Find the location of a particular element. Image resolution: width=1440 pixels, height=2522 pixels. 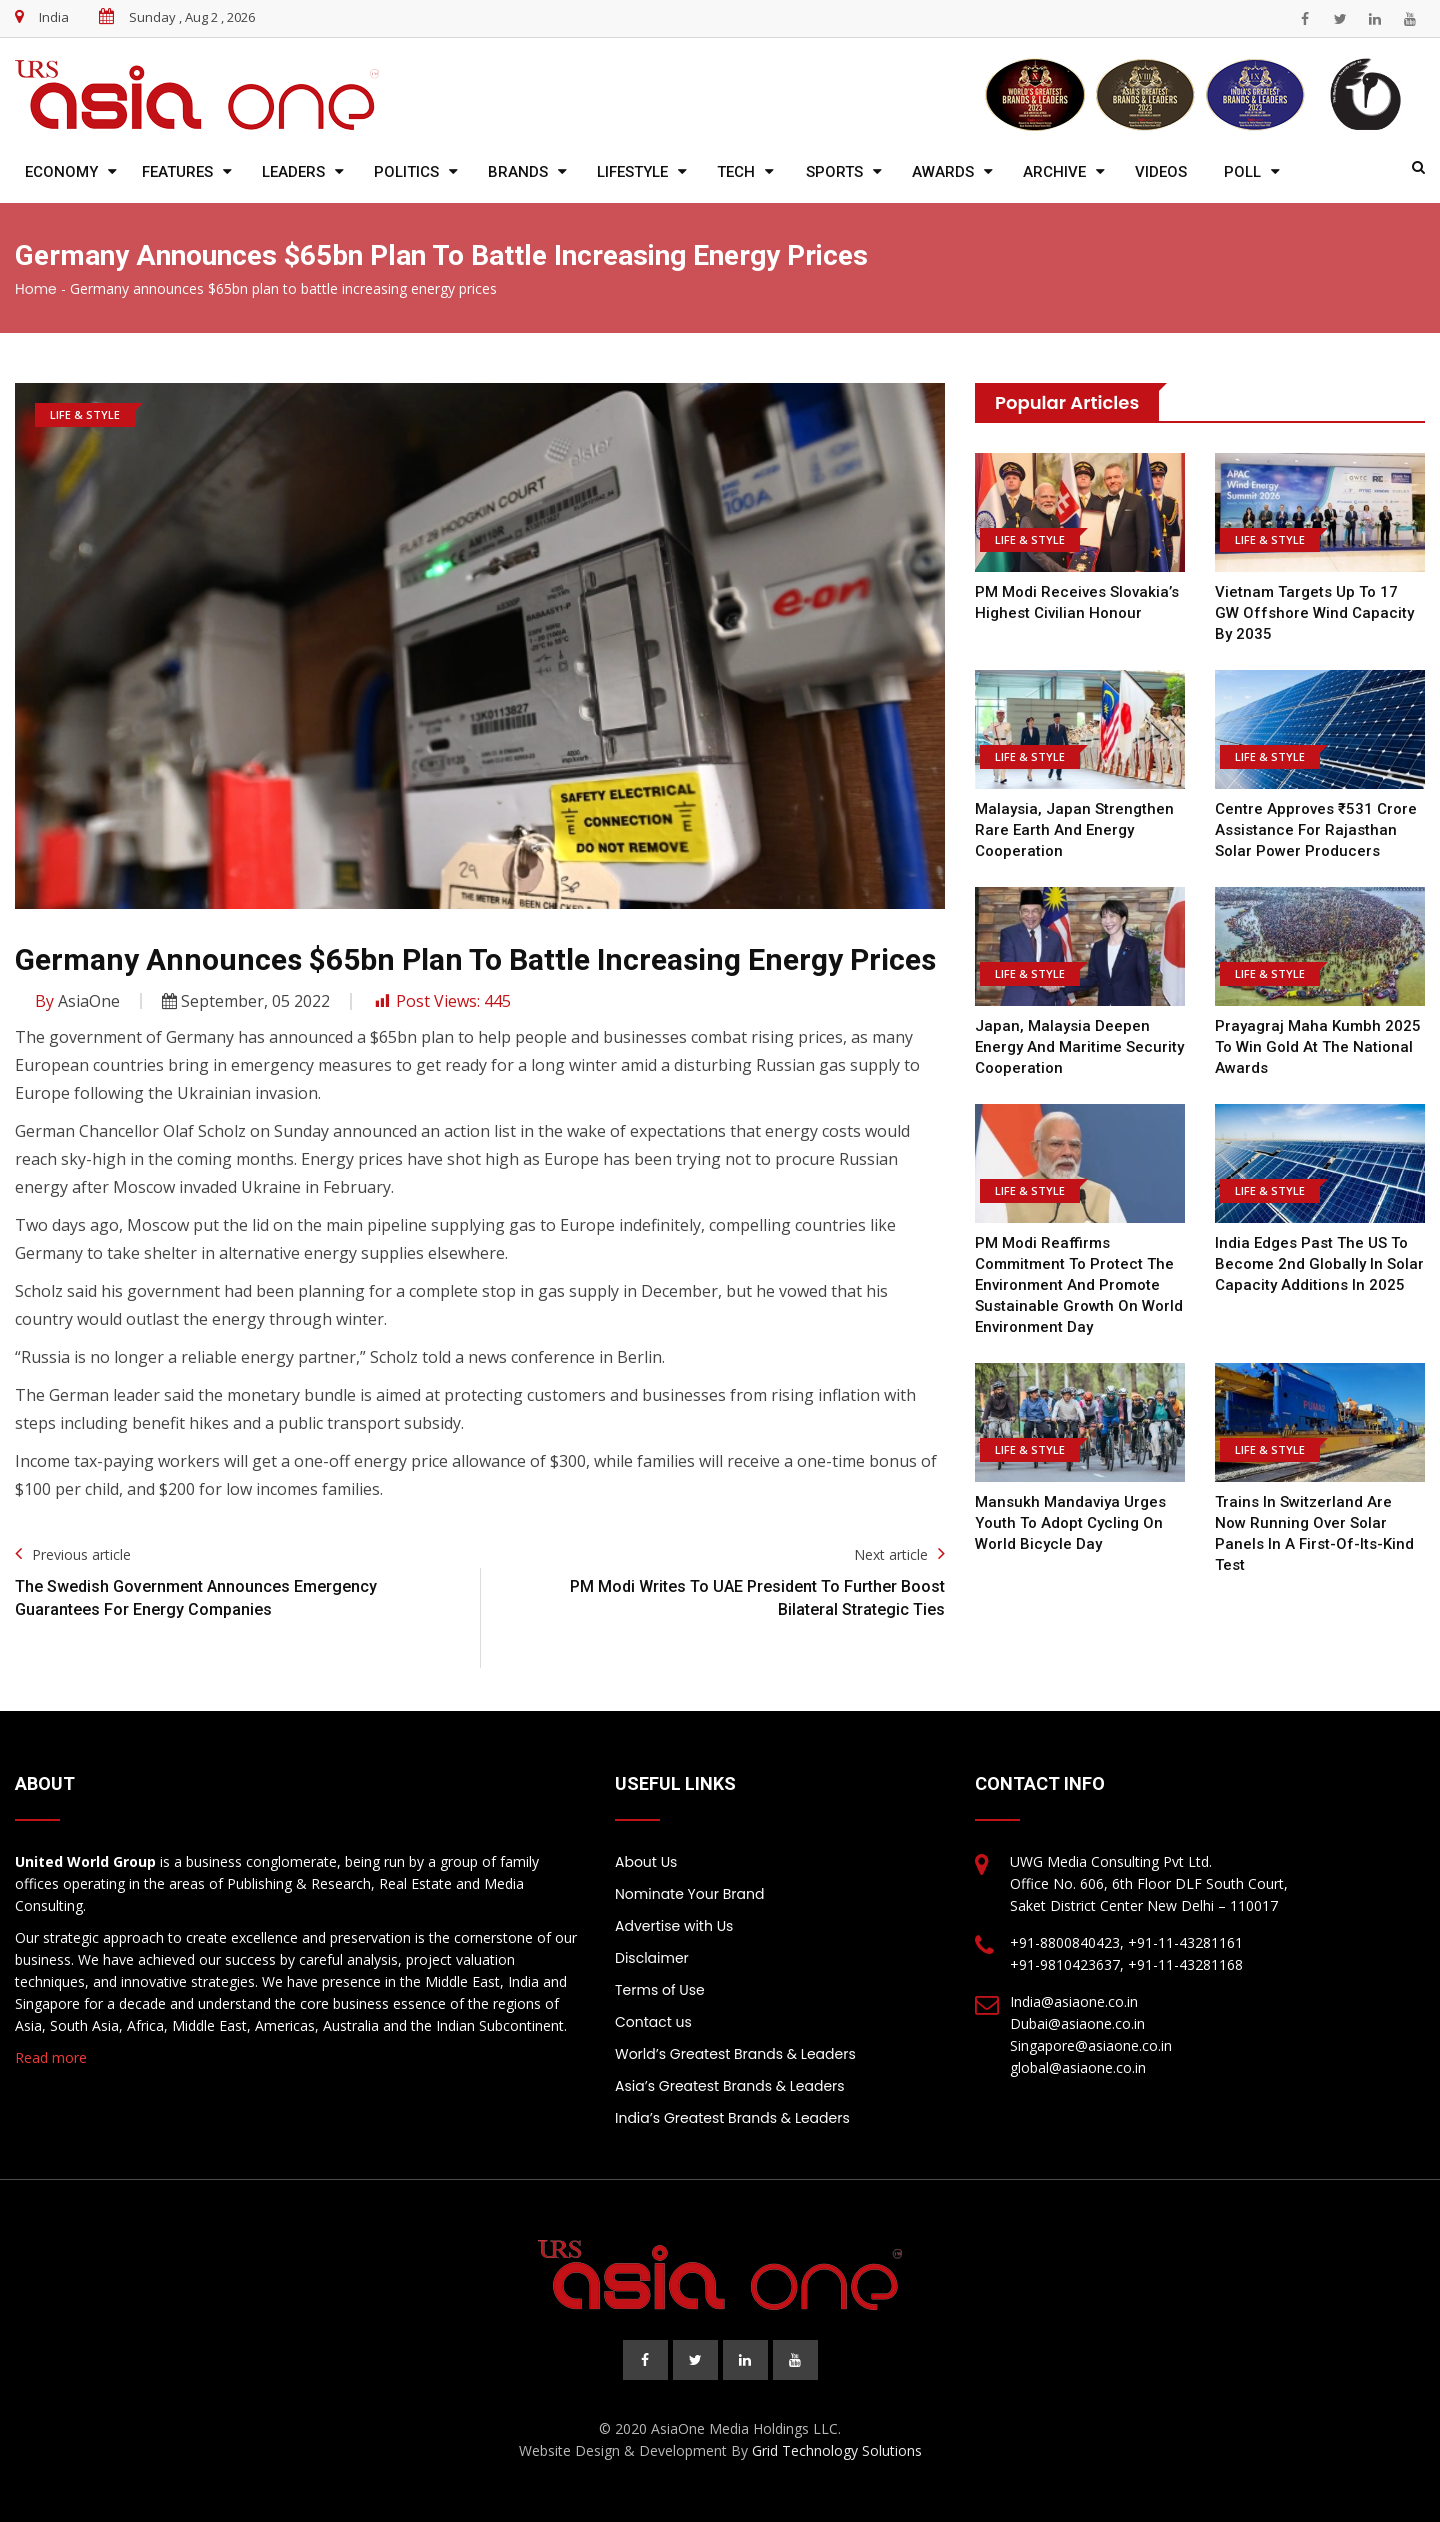

Terms of Use is located at coordinates (660, 1990).